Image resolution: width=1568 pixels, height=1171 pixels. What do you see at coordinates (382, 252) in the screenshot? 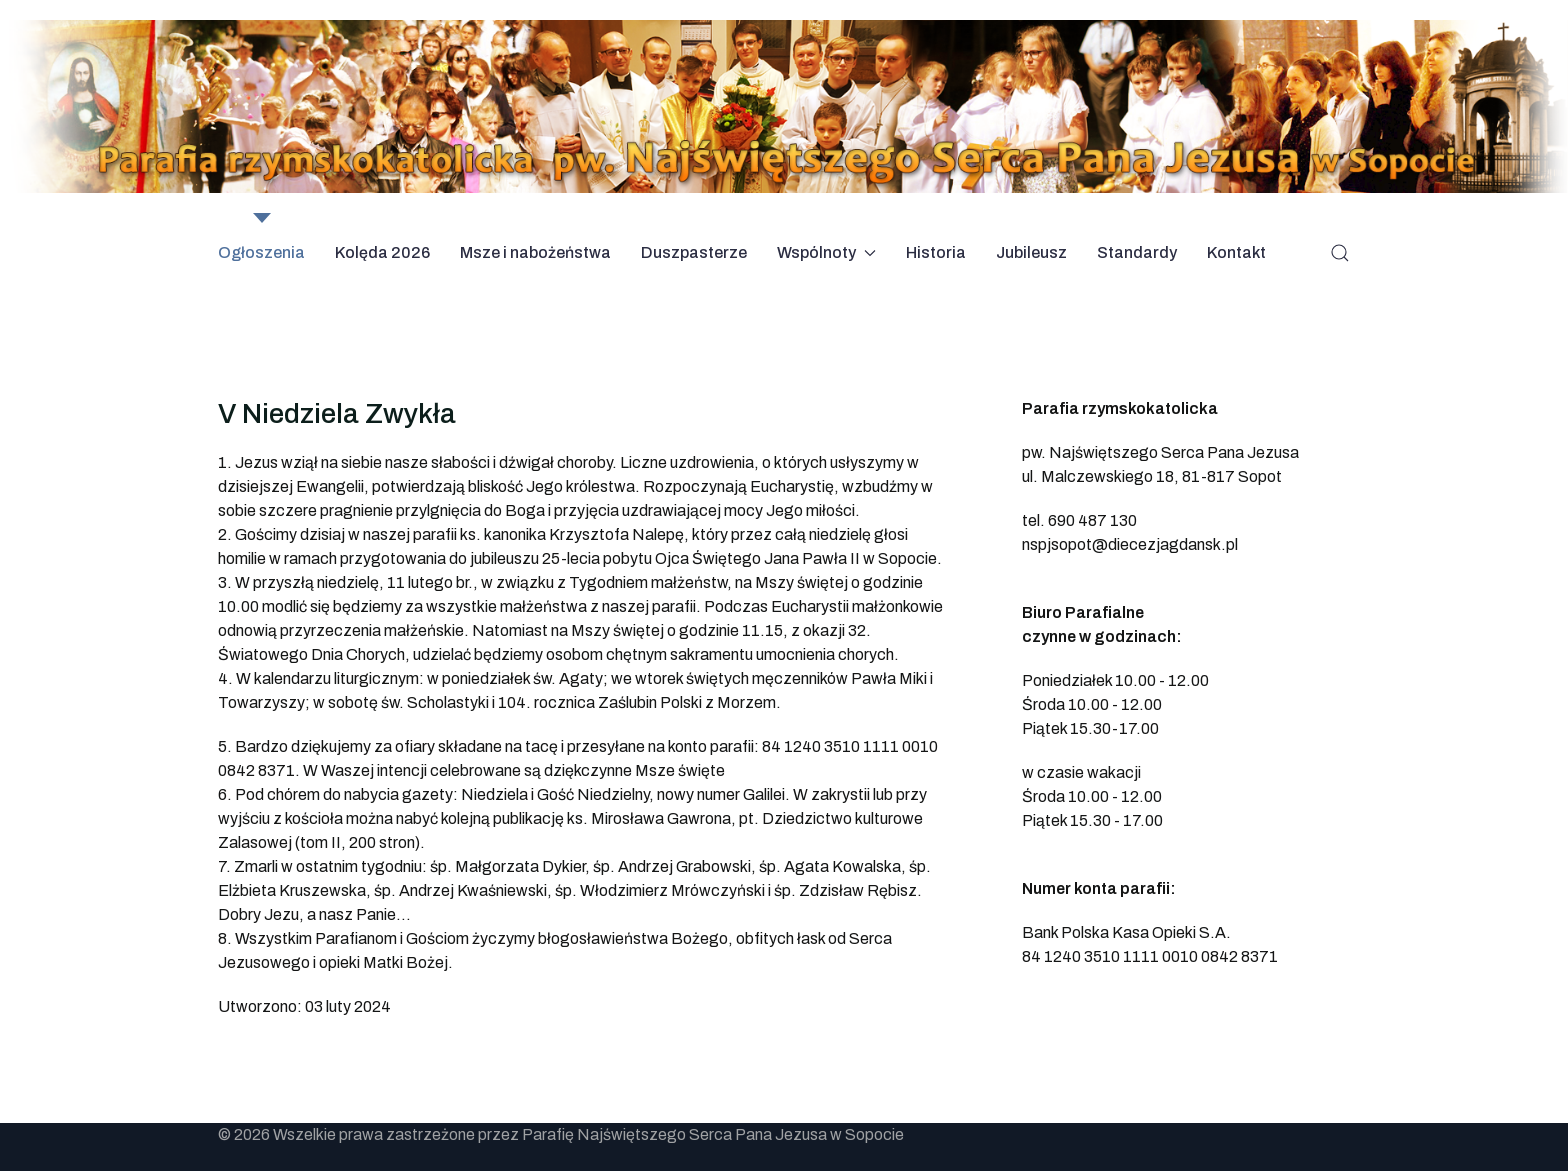
I see `Kolęda 2026` at bounding box center [382, 252].